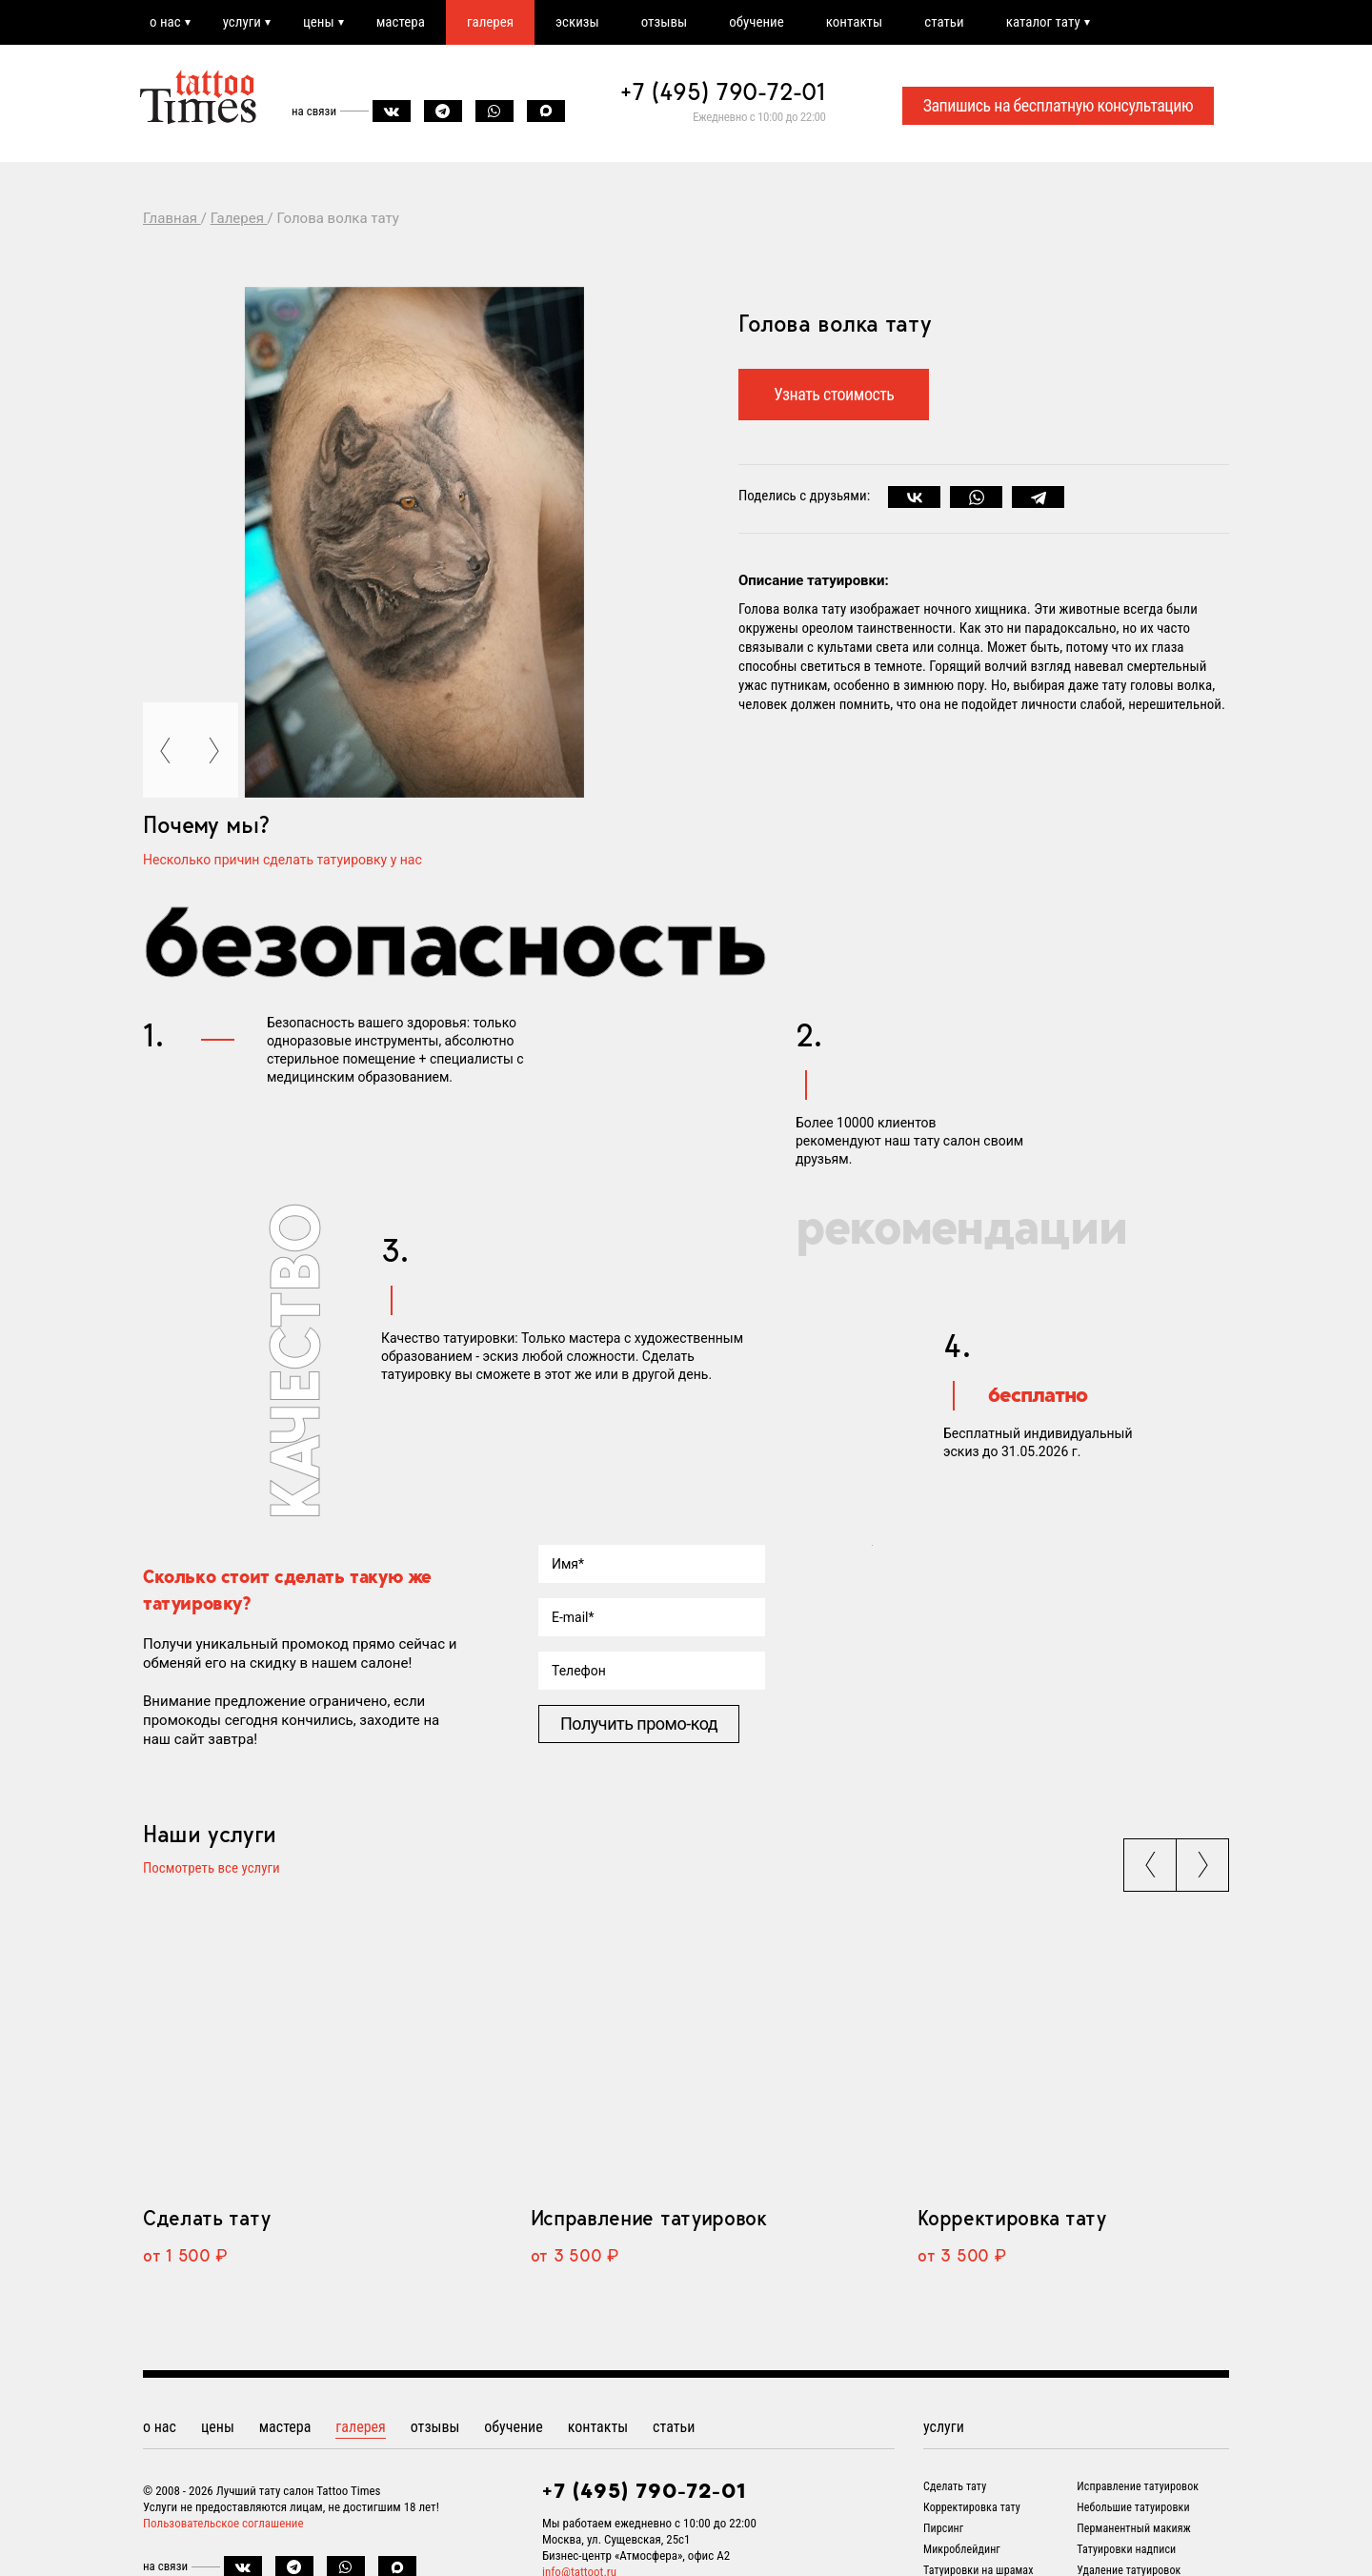  I want to click on цены, so click(318, 21).